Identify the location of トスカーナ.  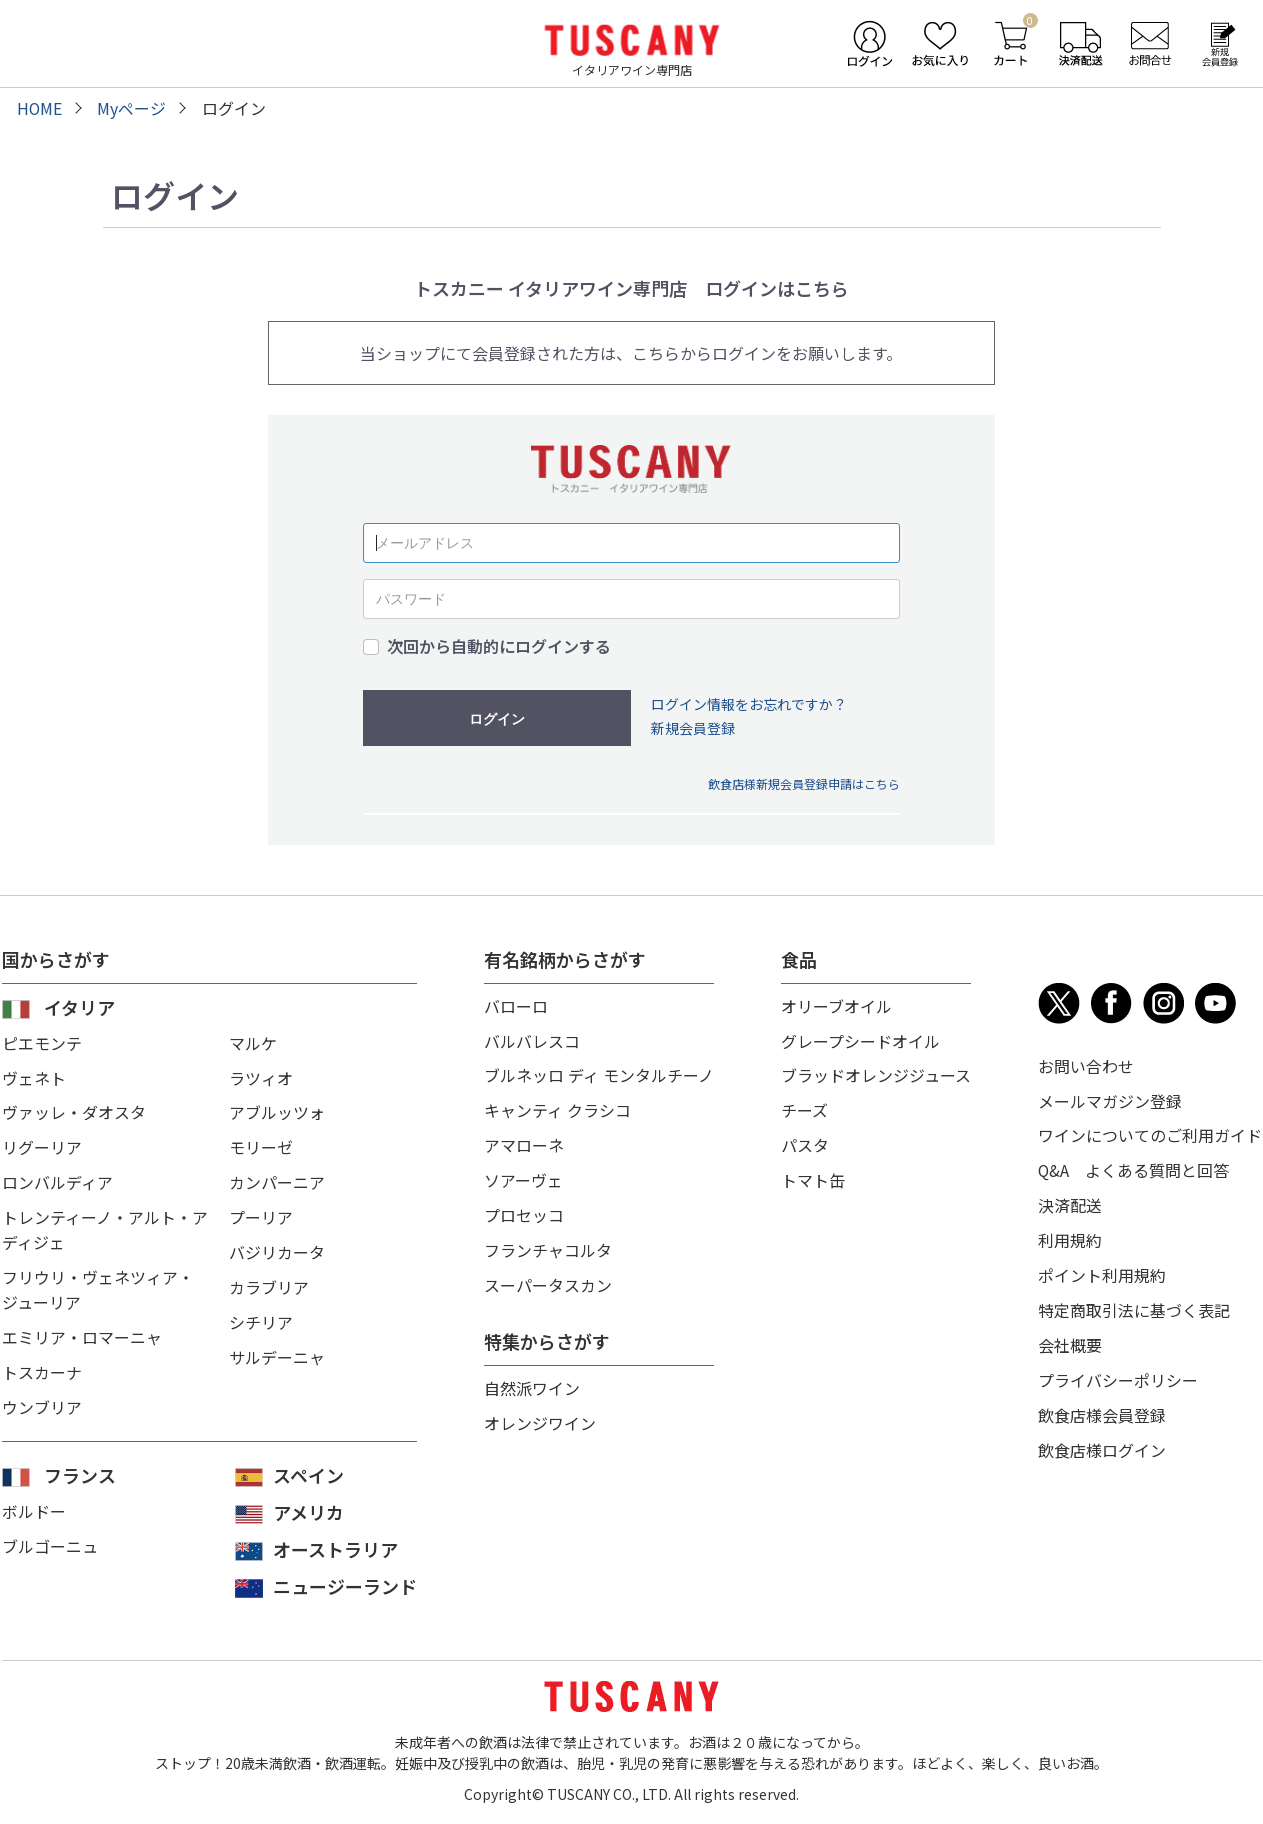
(42, 1362).